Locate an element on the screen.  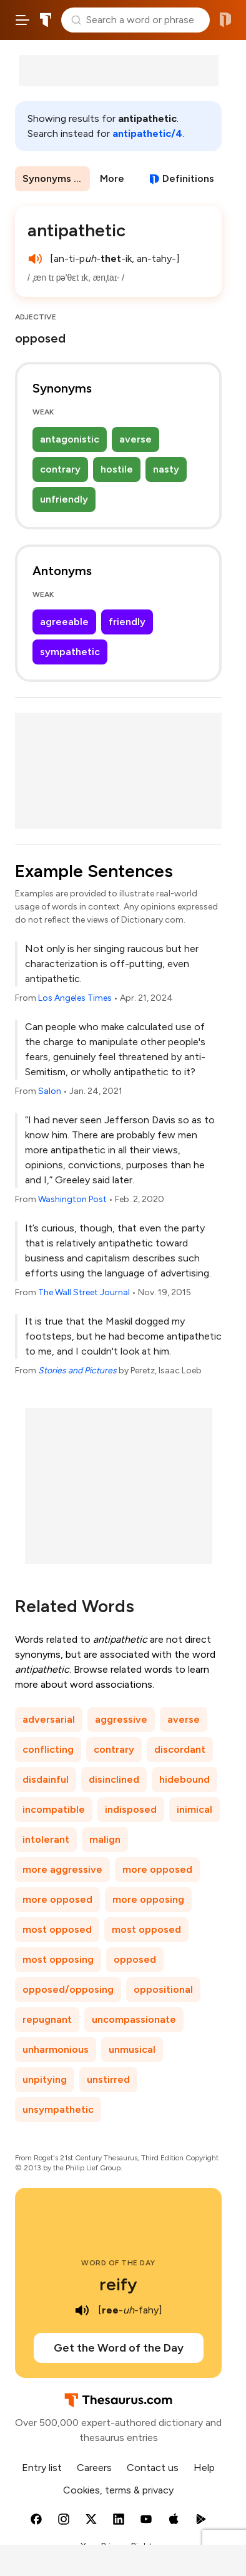
unfriendly is located at coordinates (64, 499).